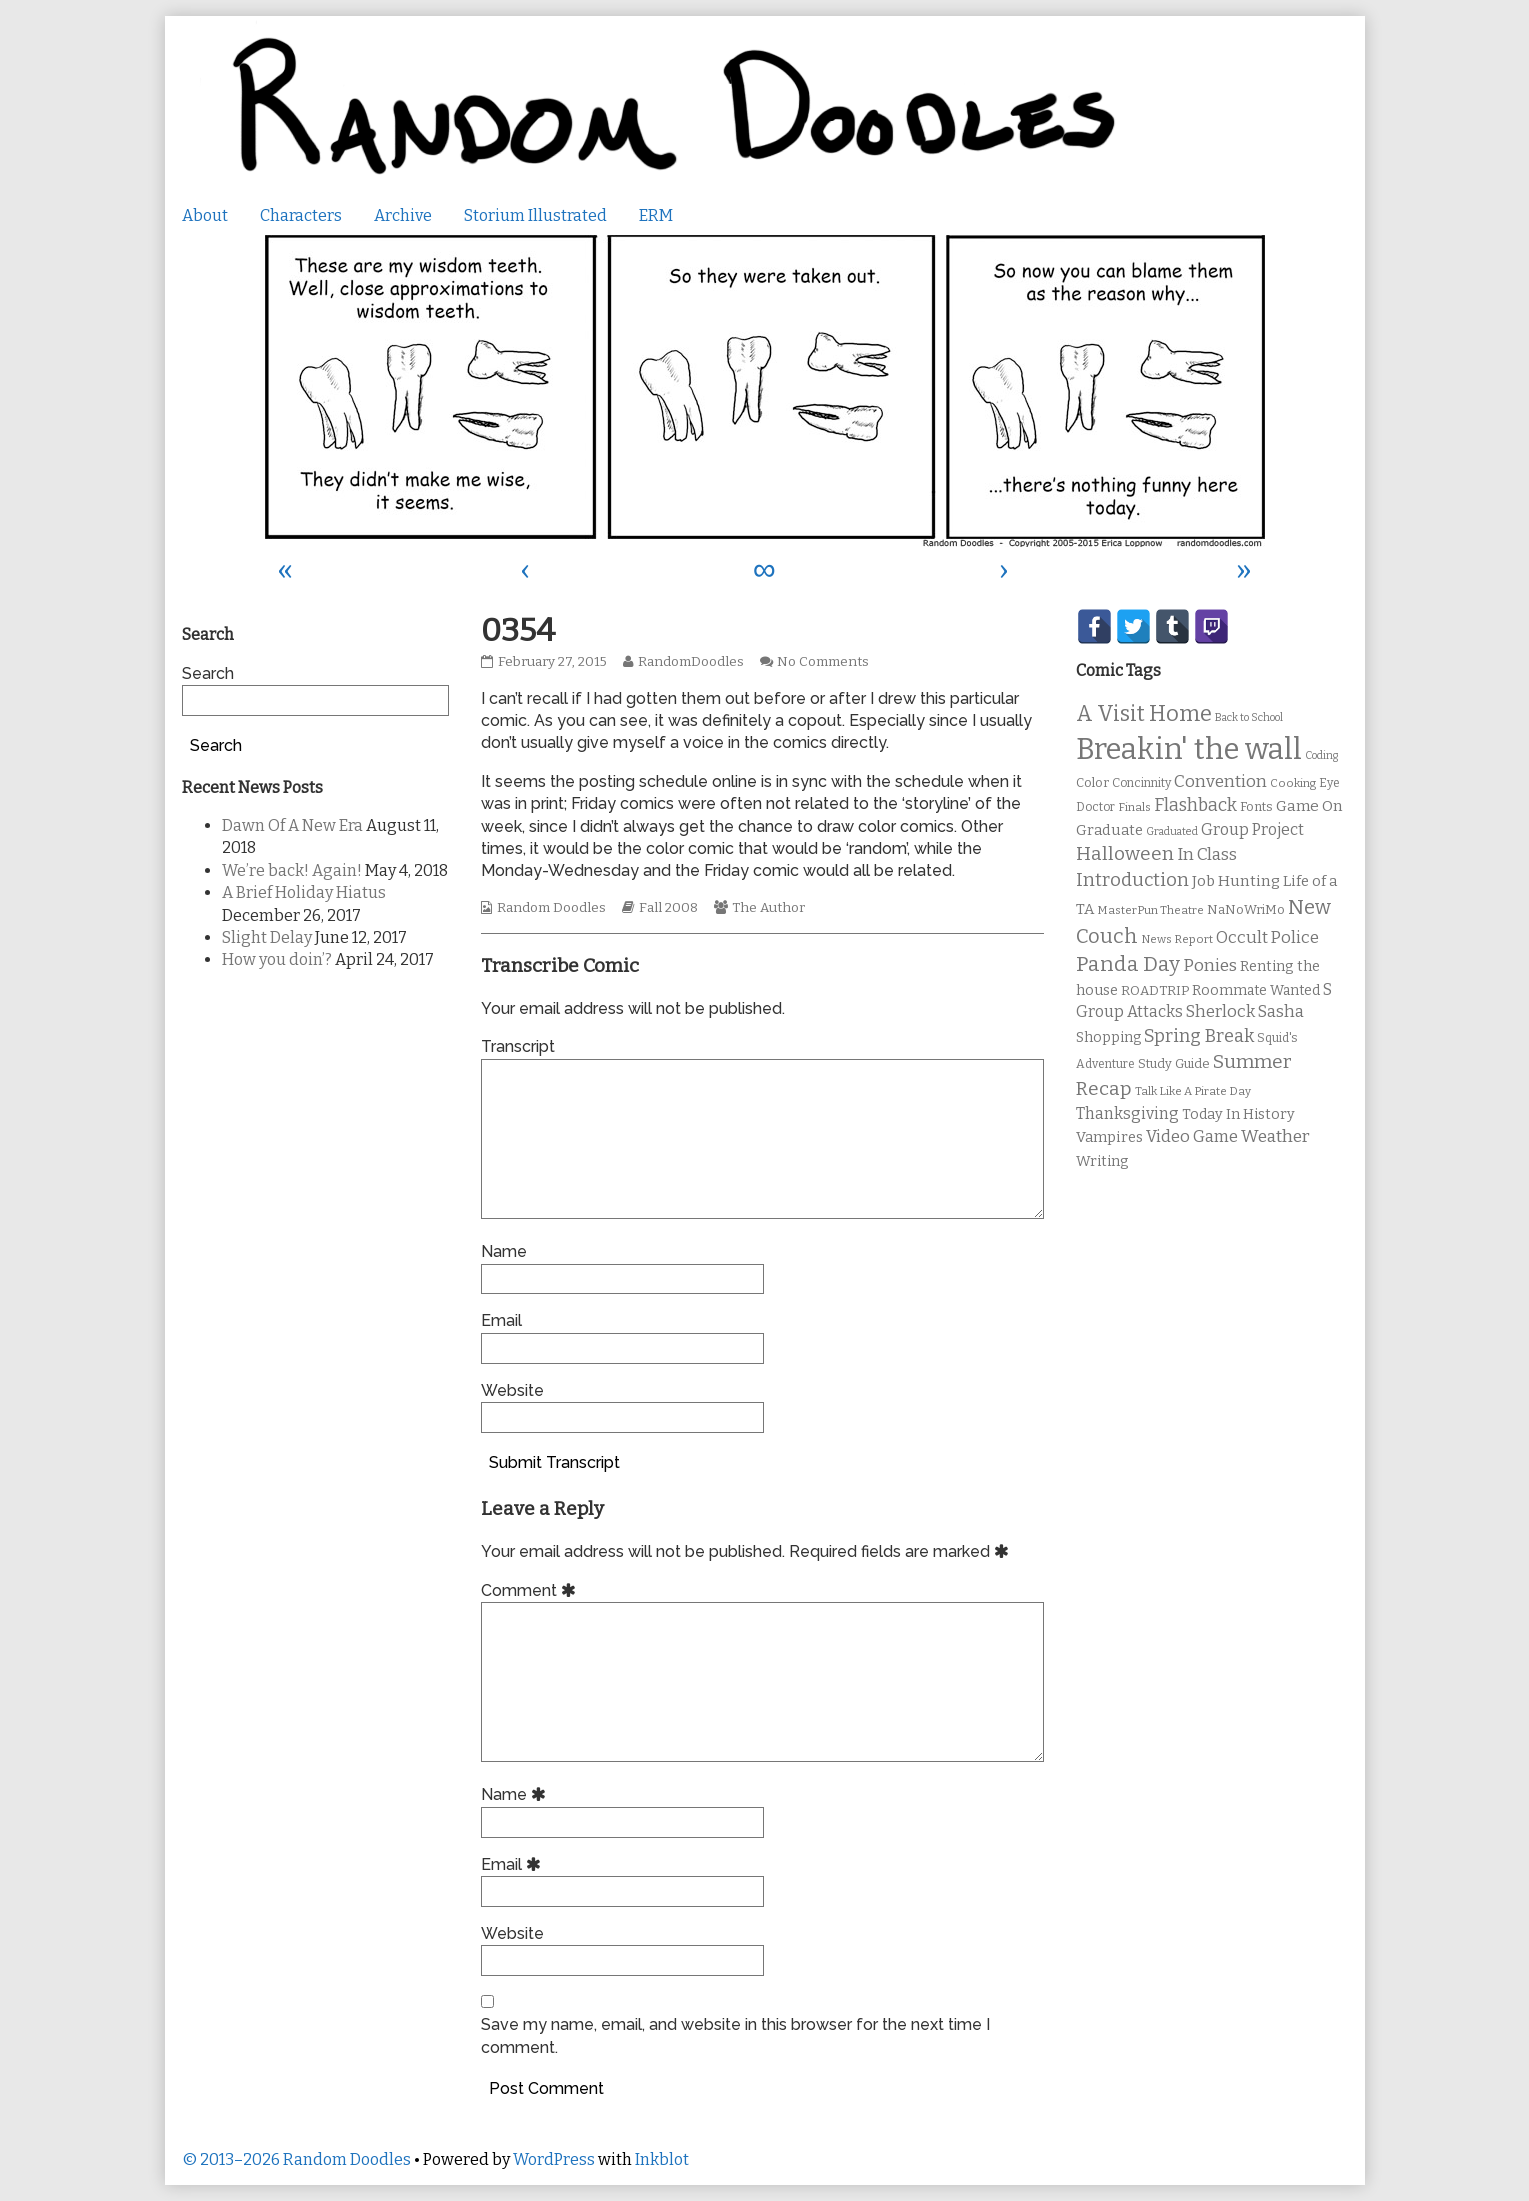 This screenshot has height=2201, width=1529. I want to click on Concinnity [Concinnity (10 items)], so click(1141, 783).